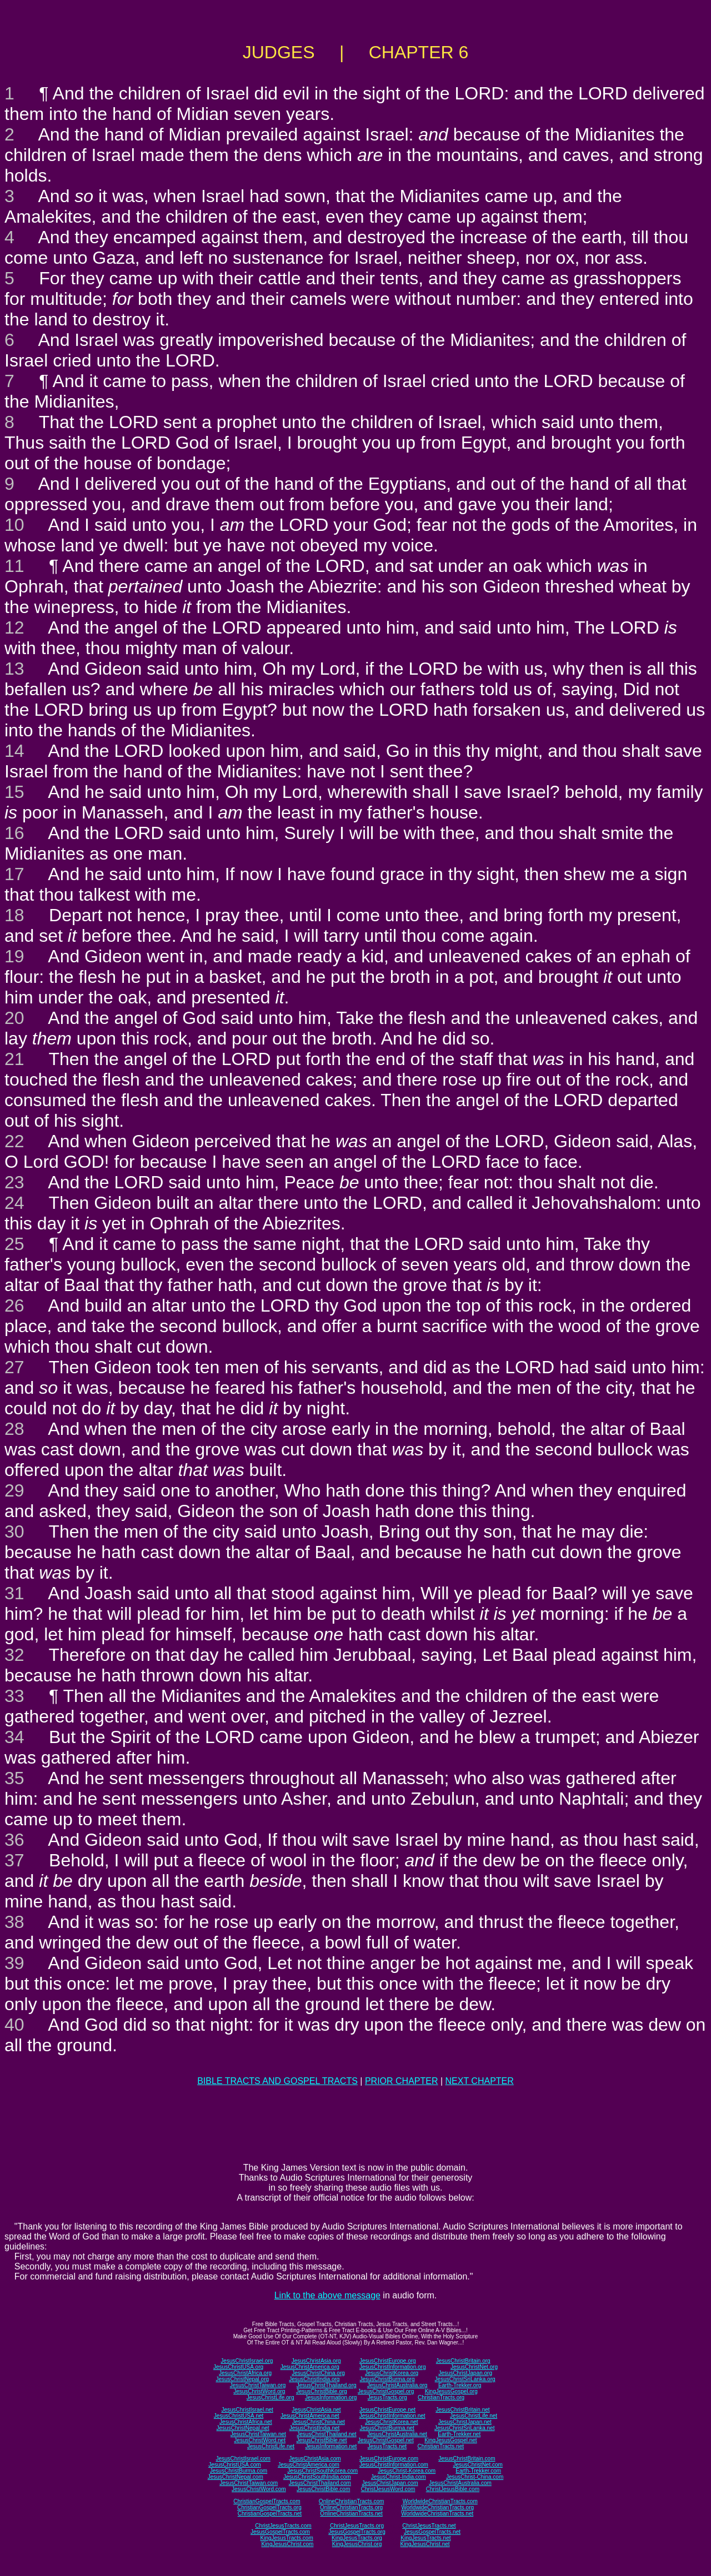  What do you see at coordinates (266, 2501) in the screenshot?
I see `ChristianGospelTracts.com` at bounding box center [266, 2501].